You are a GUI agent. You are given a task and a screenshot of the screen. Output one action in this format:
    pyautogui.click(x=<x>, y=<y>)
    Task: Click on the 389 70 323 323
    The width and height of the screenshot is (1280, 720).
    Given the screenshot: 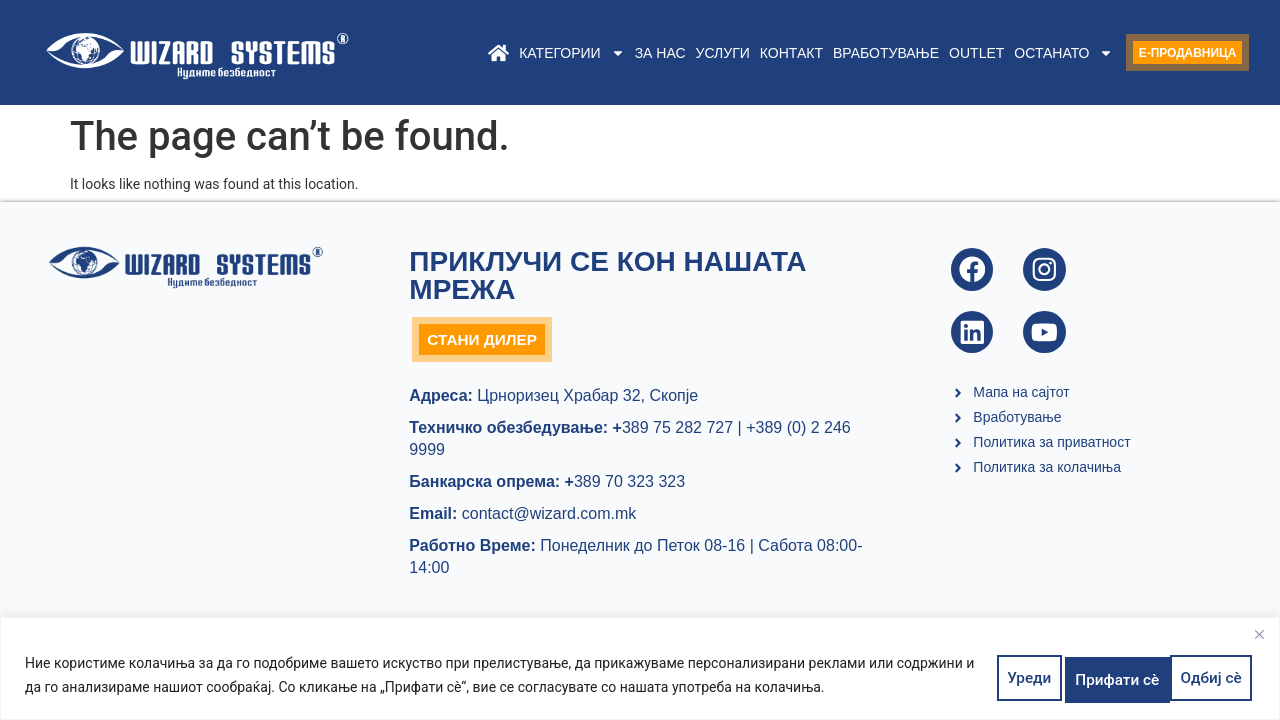 What is the action you would take?
    pyautogui.click(x=625, y=486)
    